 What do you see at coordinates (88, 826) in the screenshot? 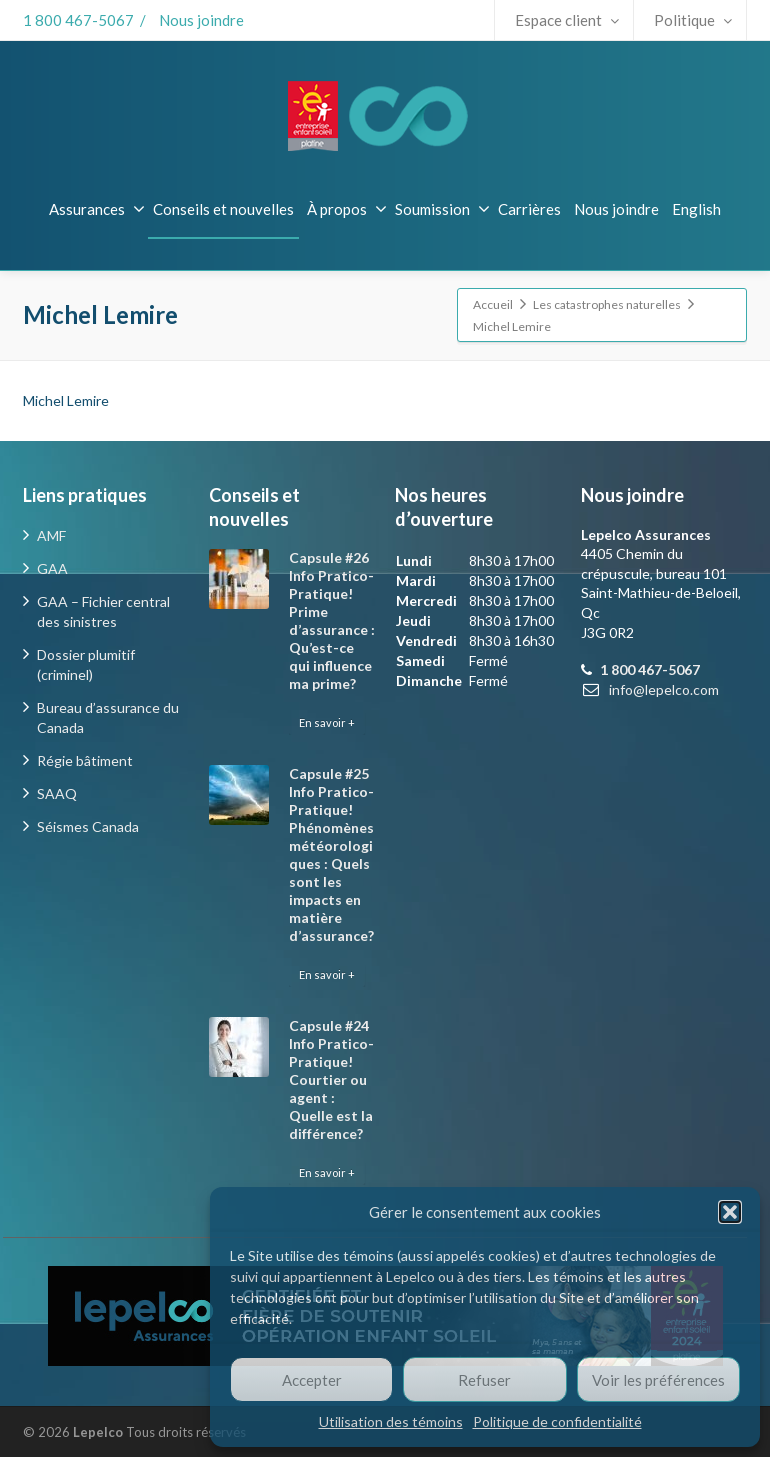
I see `Séismes Canada` at bounding box center [88, 826].